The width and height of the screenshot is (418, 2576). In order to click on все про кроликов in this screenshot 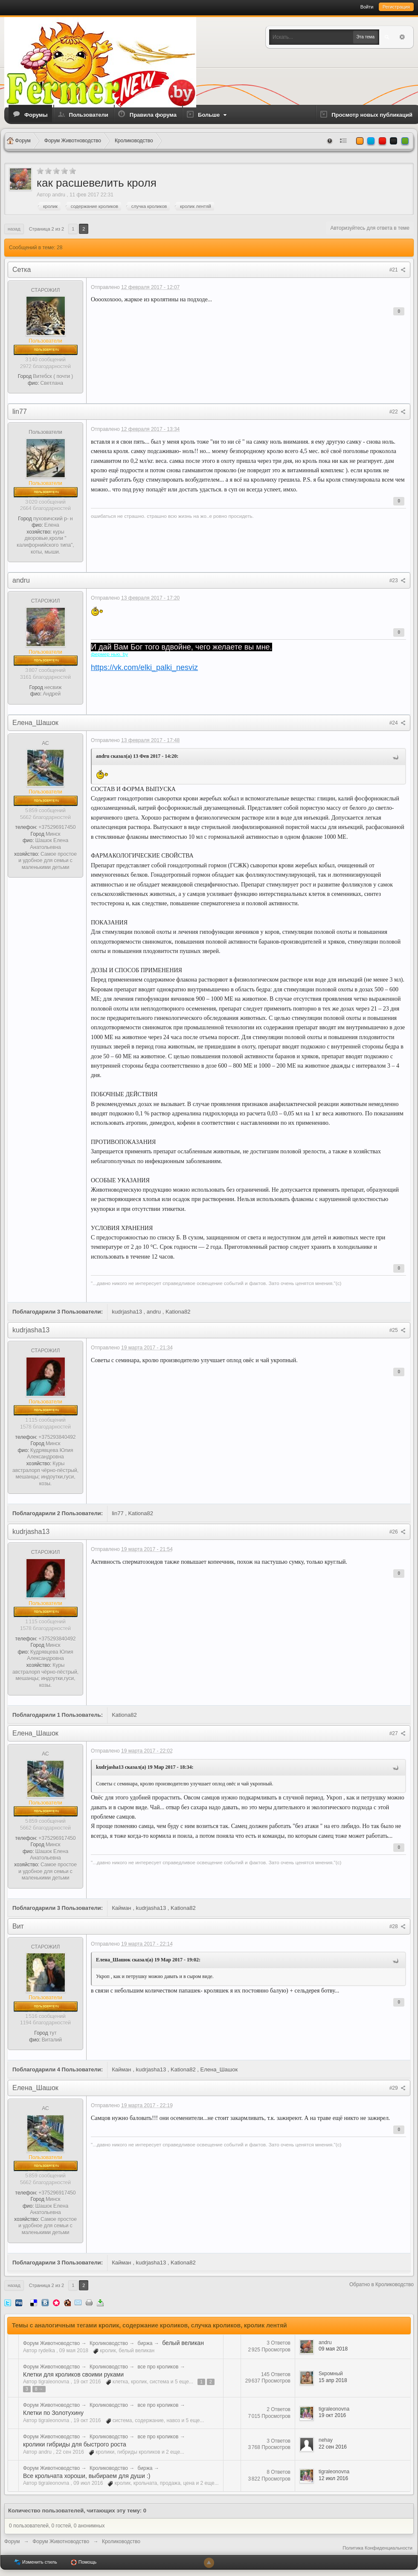, I will do `click(157, 2367)`.